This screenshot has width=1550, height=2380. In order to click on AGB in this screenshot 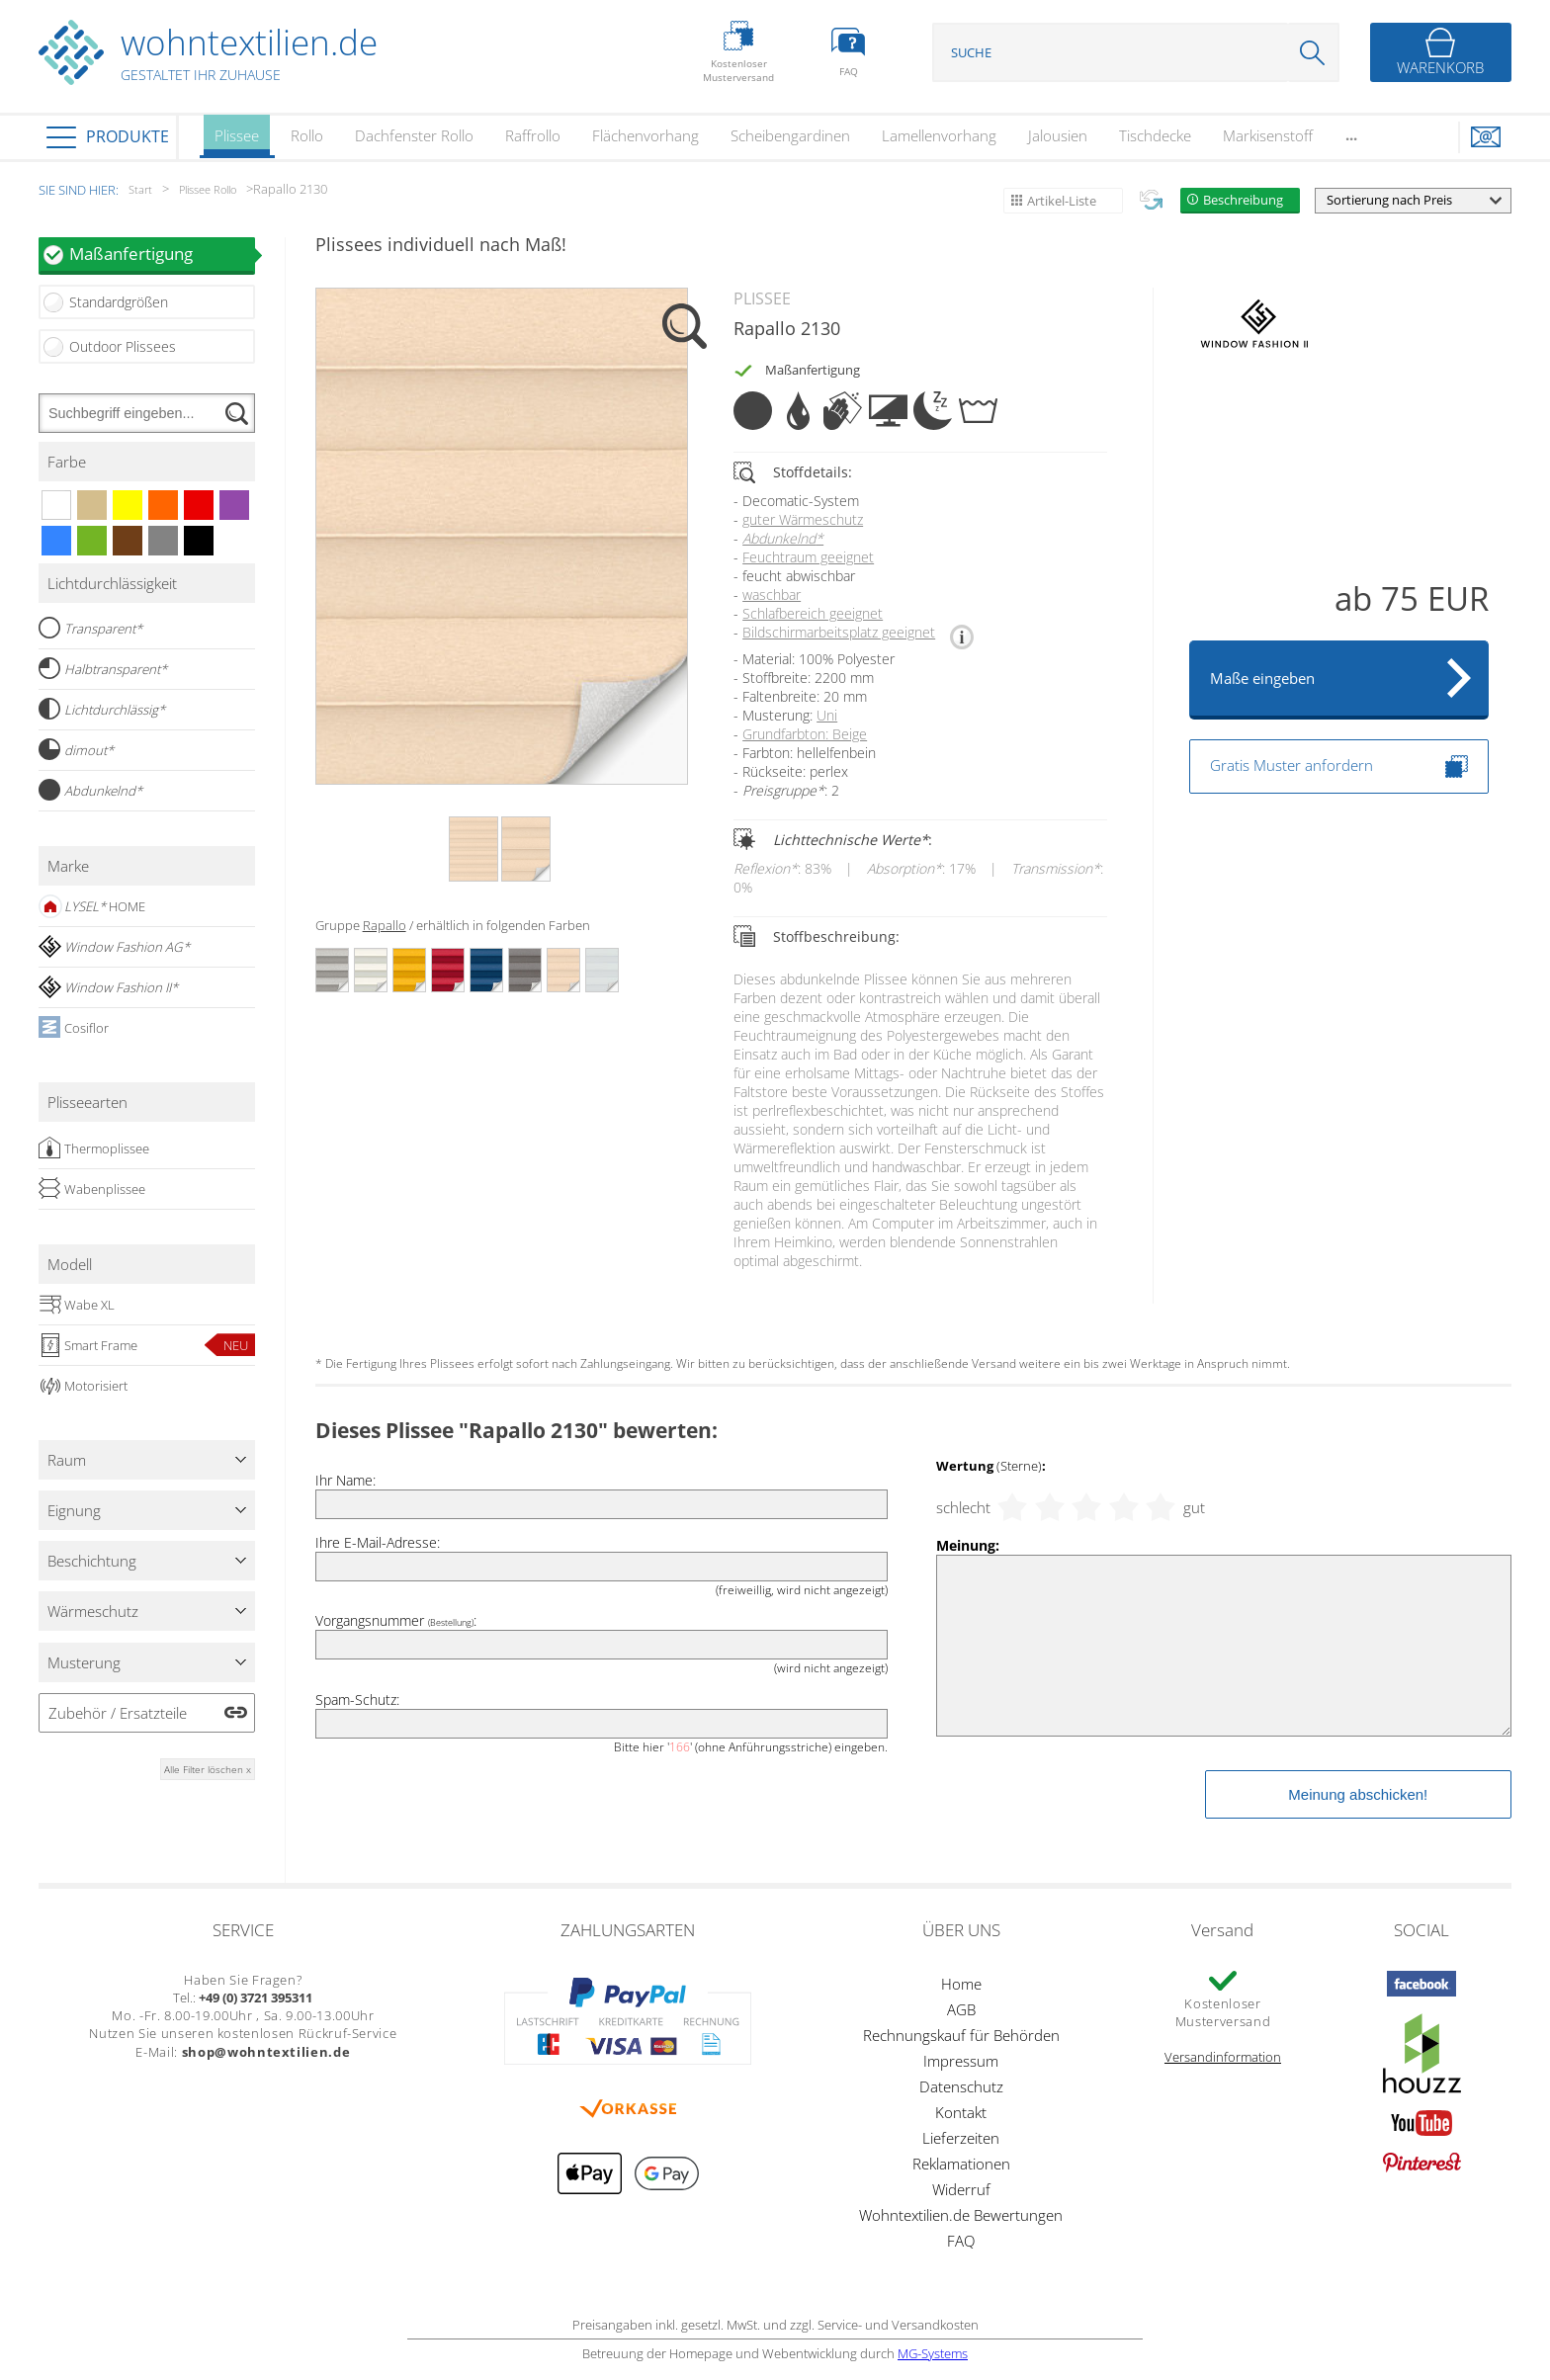, I will do `click(961, 2009)`.